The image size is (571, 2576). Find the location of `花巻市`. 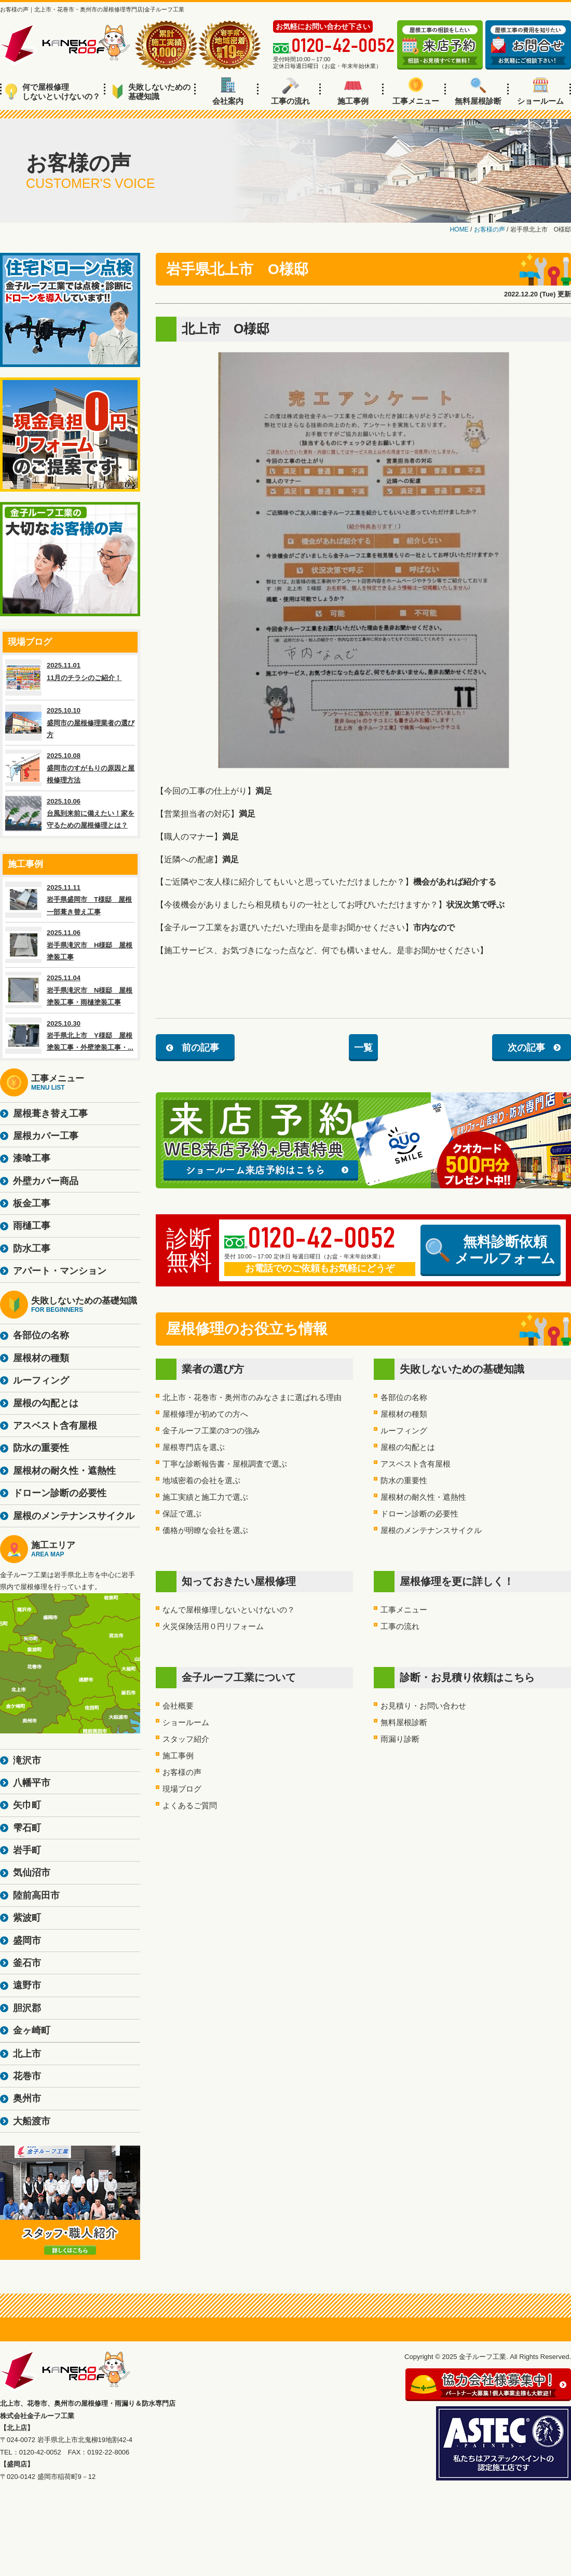

花巻市 is located at coordinates (27, 2076).